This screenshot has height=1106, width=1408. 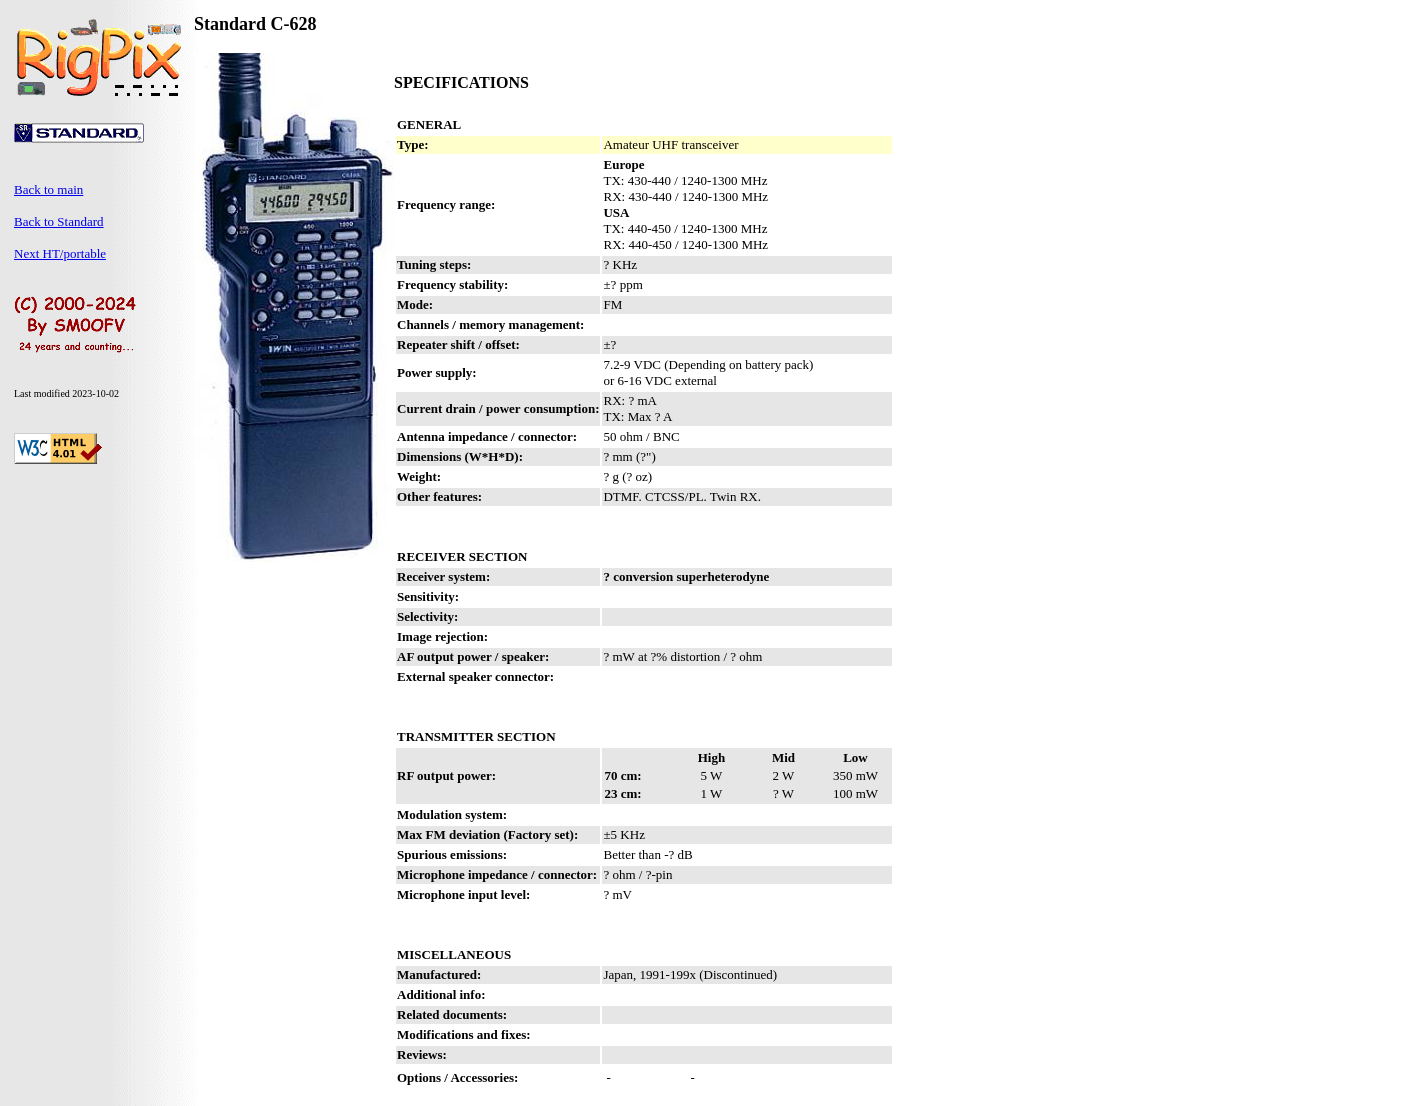 I want to click on Back to main, so click(x=48, y=189).